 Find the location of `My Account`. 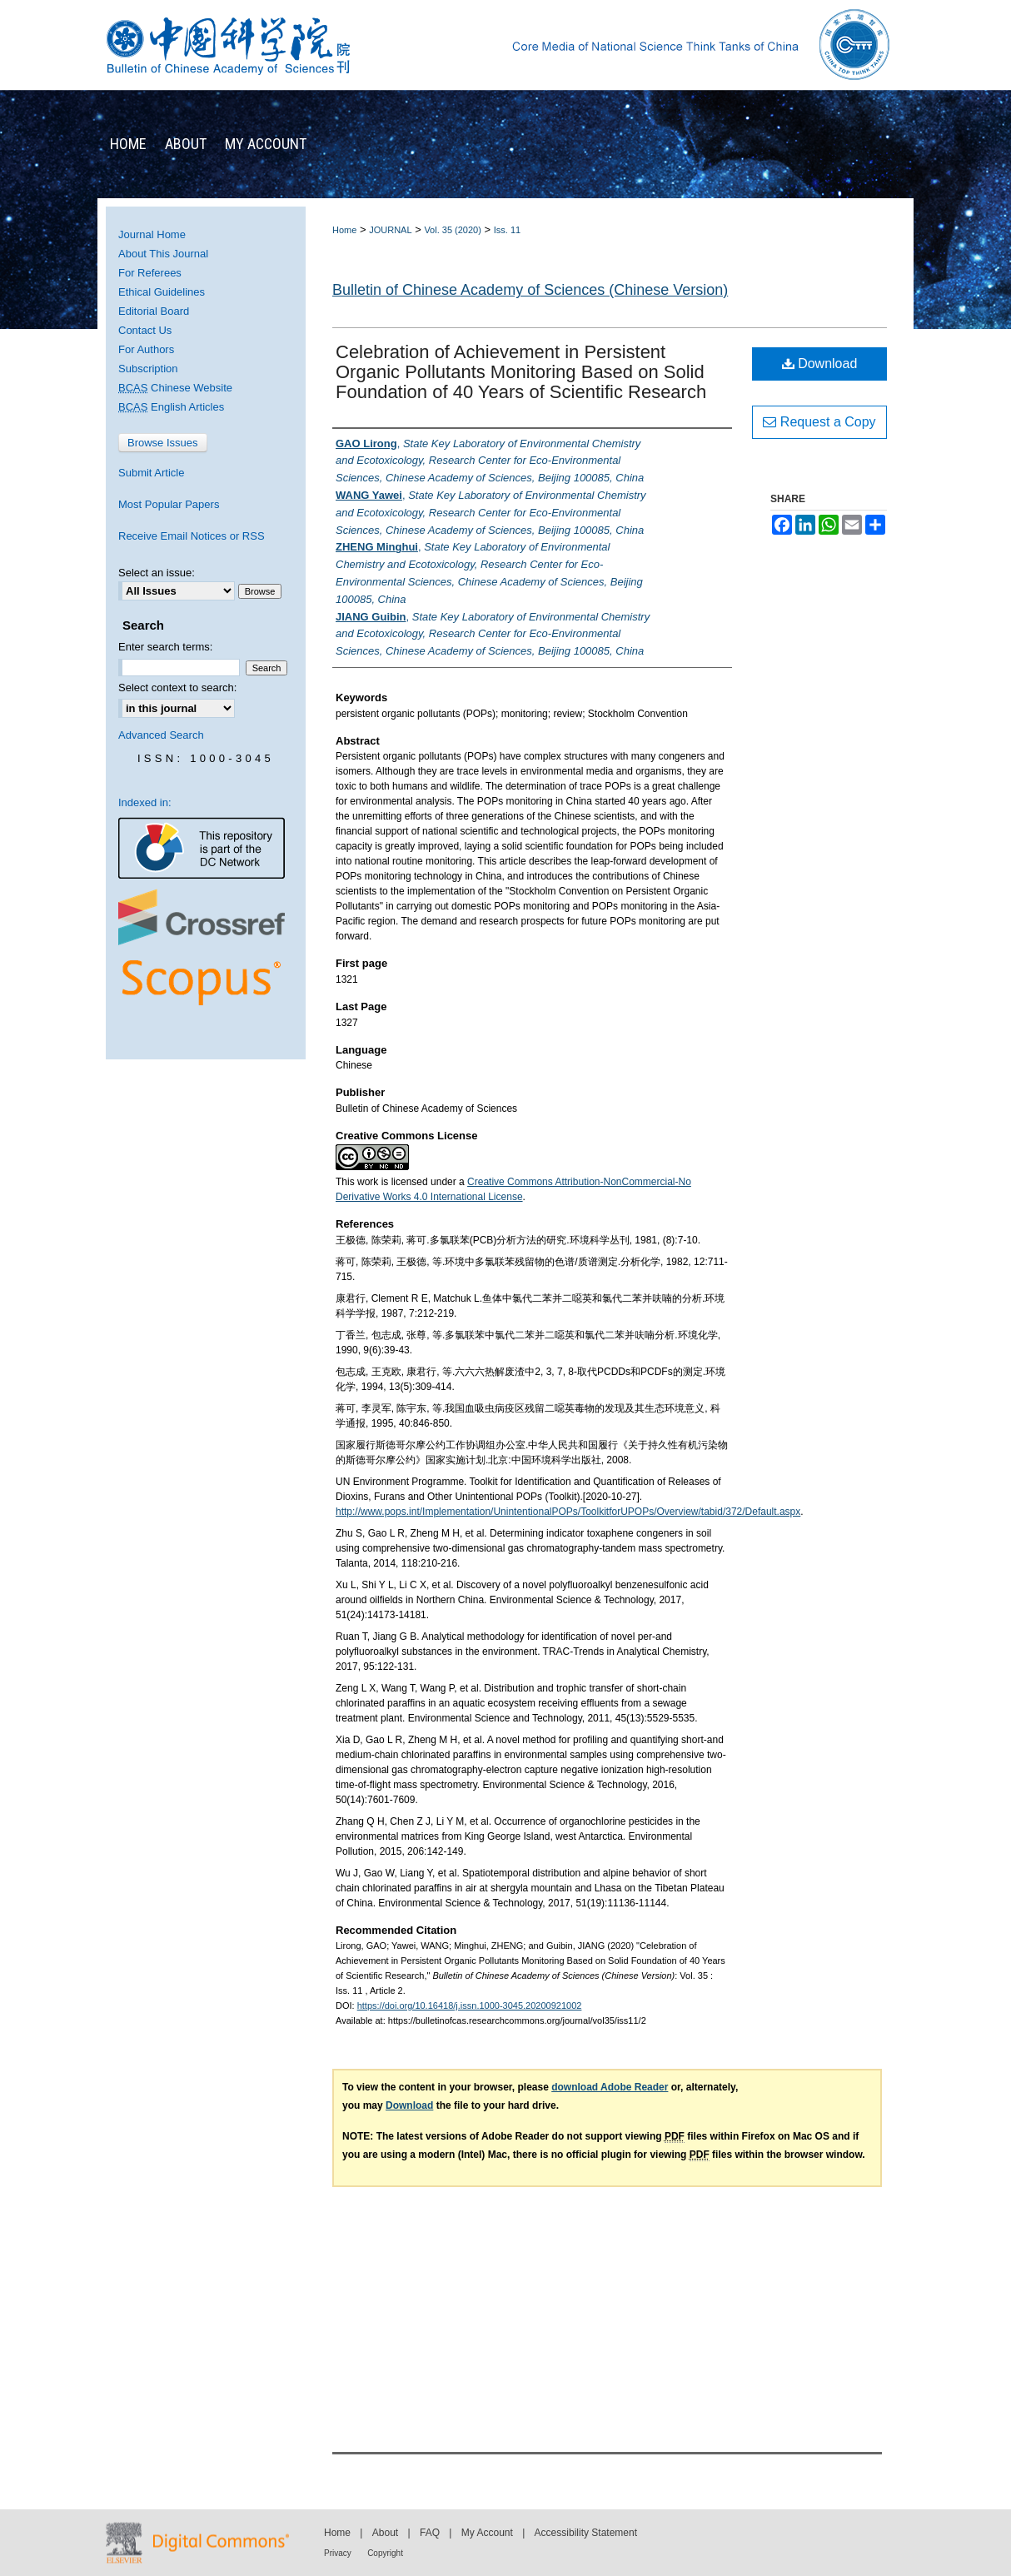

My Account is located at coordinates (487, 2533).